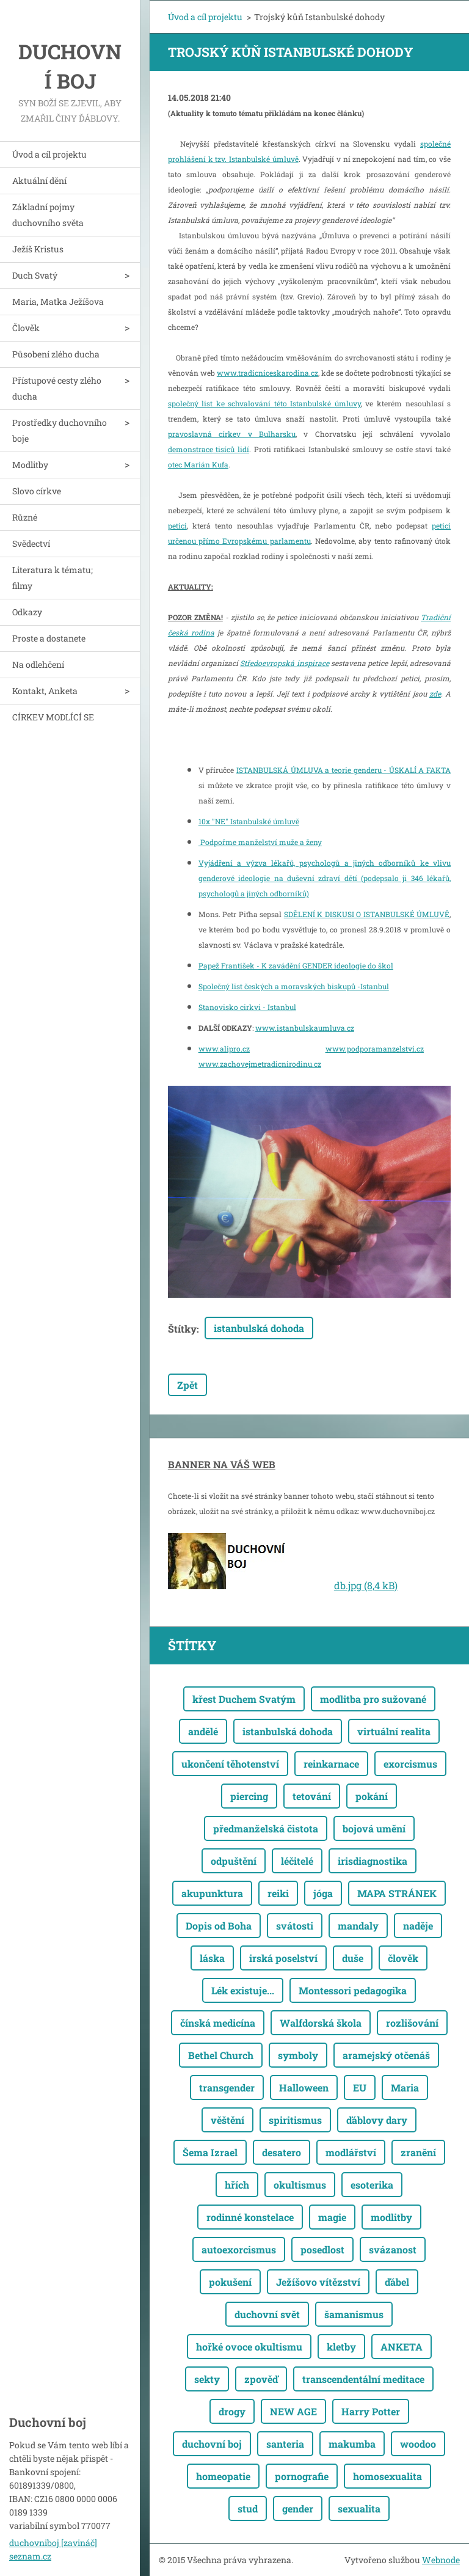 The width and height of the screenshot is (469, 2576). I want to click on Základní pojmy duchovního světa, so click(48, 215).